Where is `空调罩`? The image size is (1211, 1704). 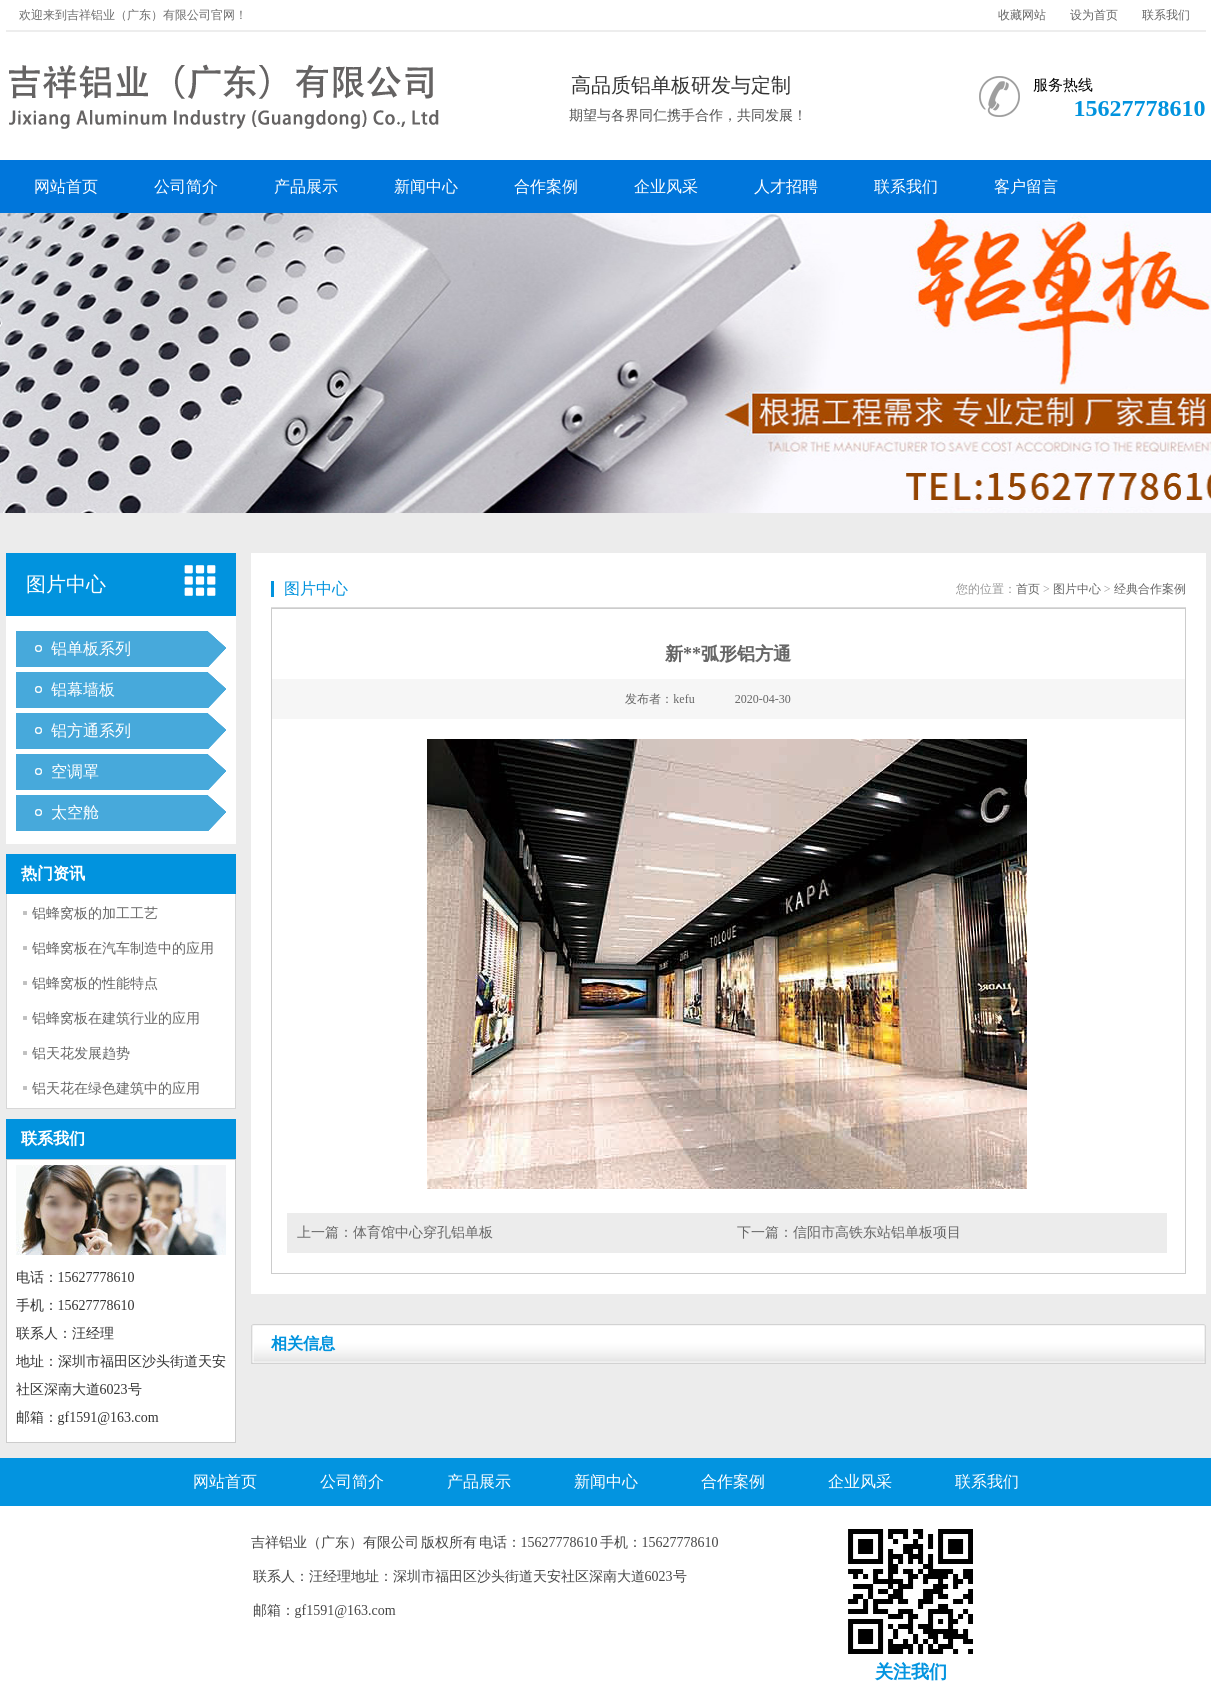 空调罩 is located at coordinates (75, 771).